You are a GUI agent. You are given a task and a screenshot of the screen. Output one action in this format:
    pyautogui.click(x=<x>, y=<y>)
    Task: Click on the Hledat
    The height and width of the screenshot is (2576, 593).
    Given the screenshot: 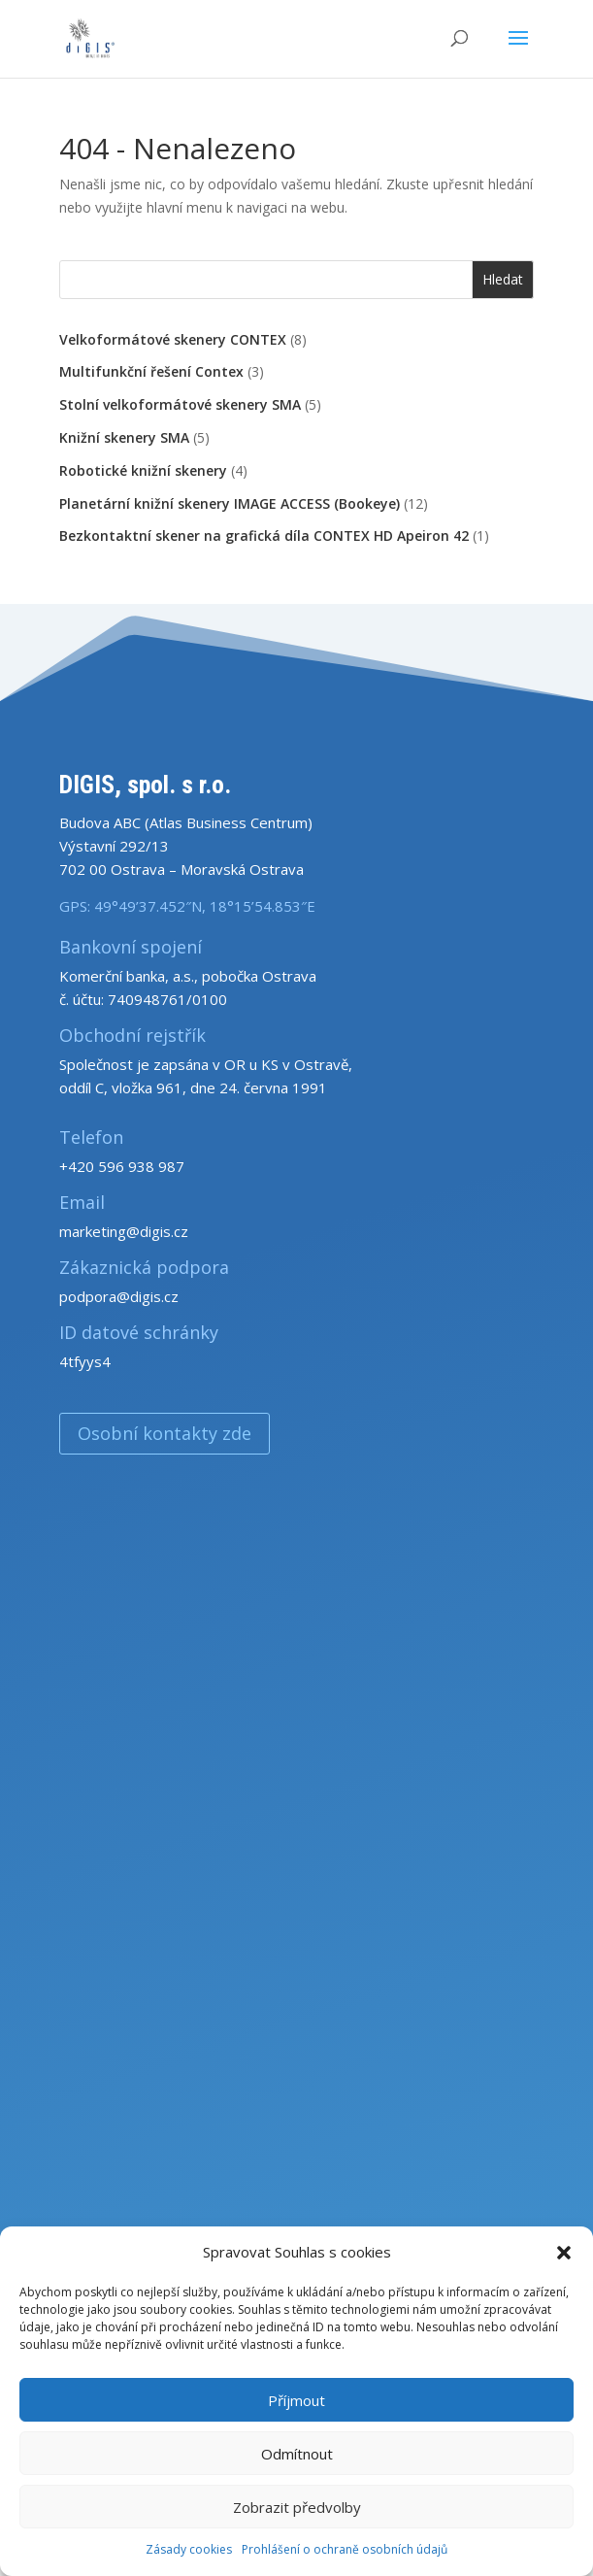 What is the action you would take?
    pyautogui.click(x=502, y=279)
    